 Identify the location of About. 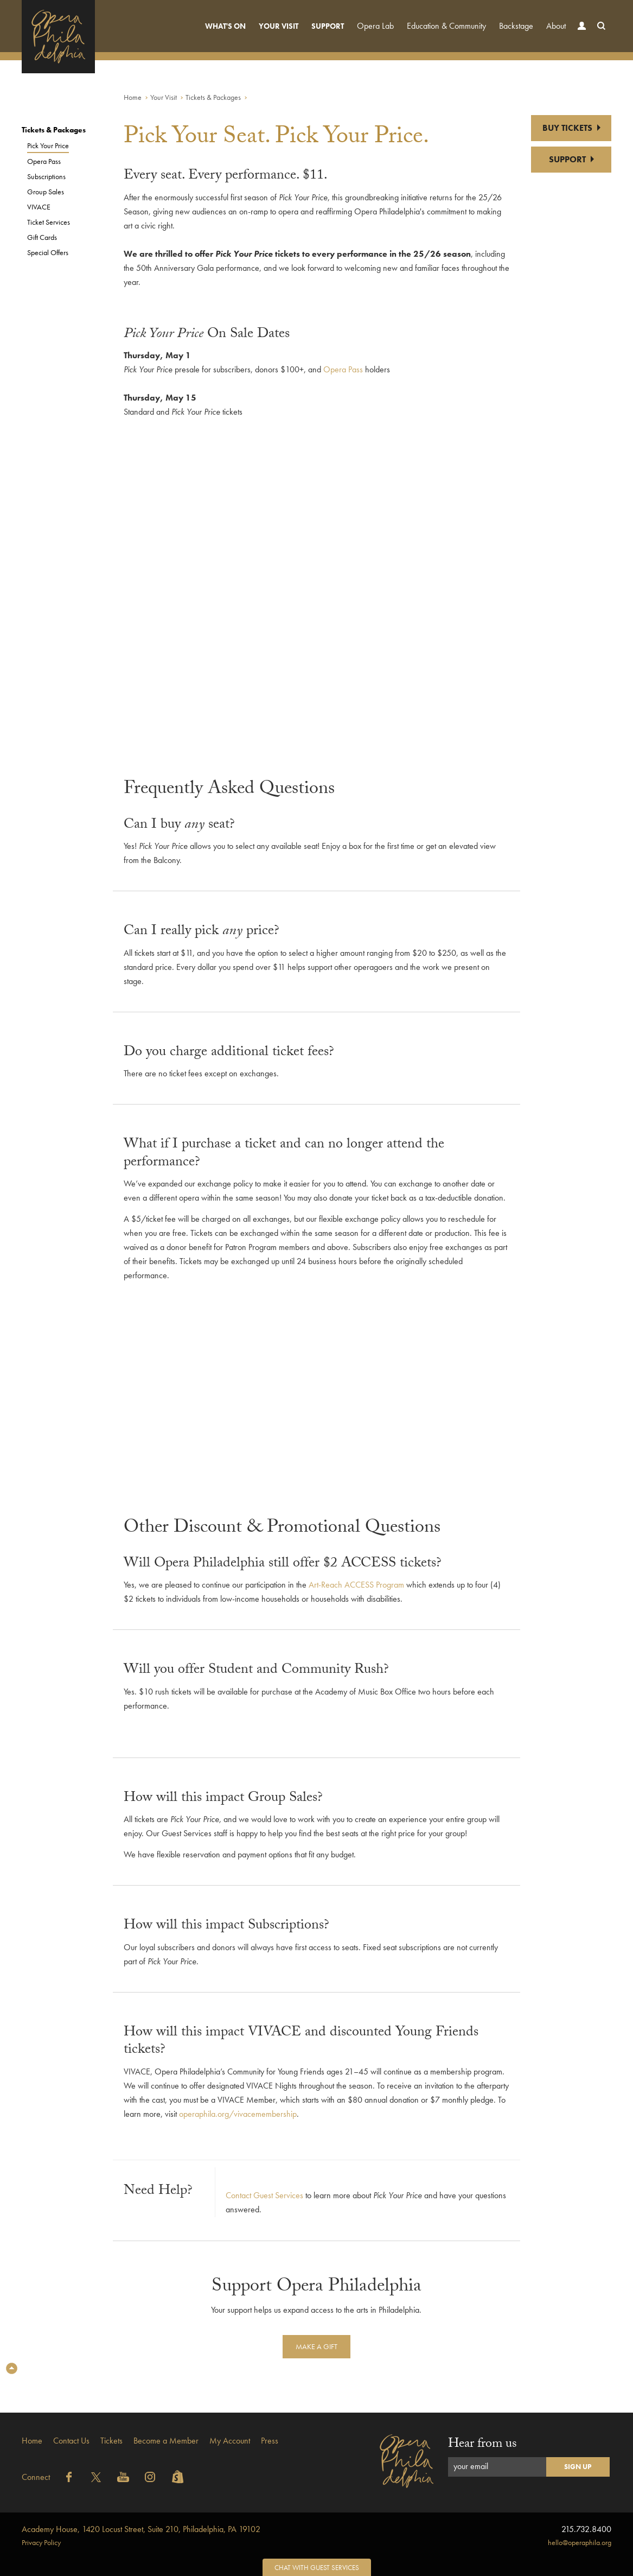
(556, 25).